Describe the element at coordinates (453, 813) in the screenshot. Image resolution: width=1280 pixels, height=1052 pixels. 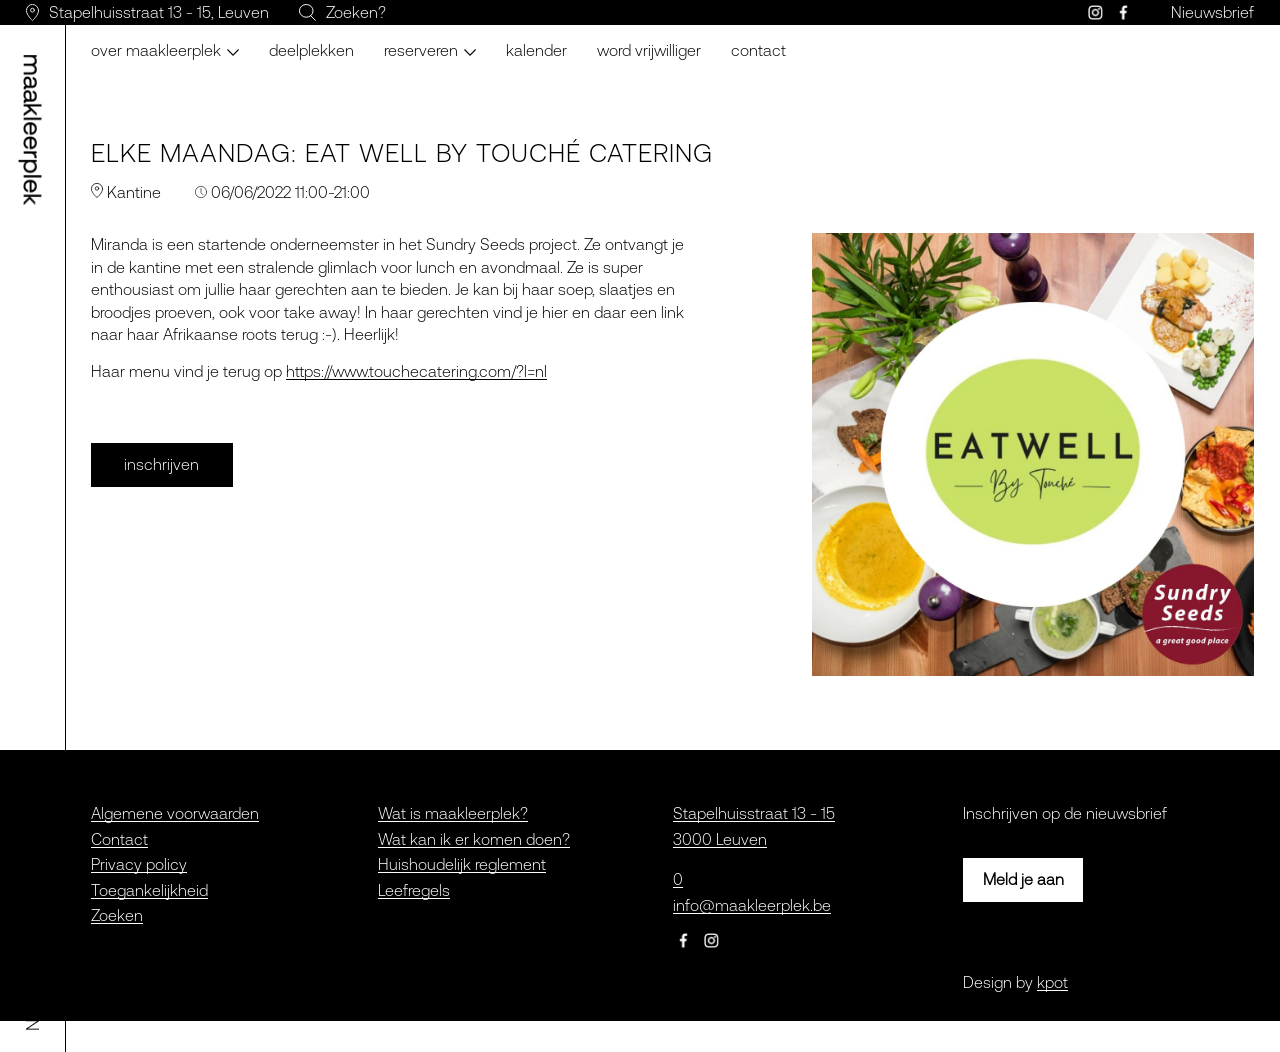
I see `Wat is maakleerplek?` at that location.